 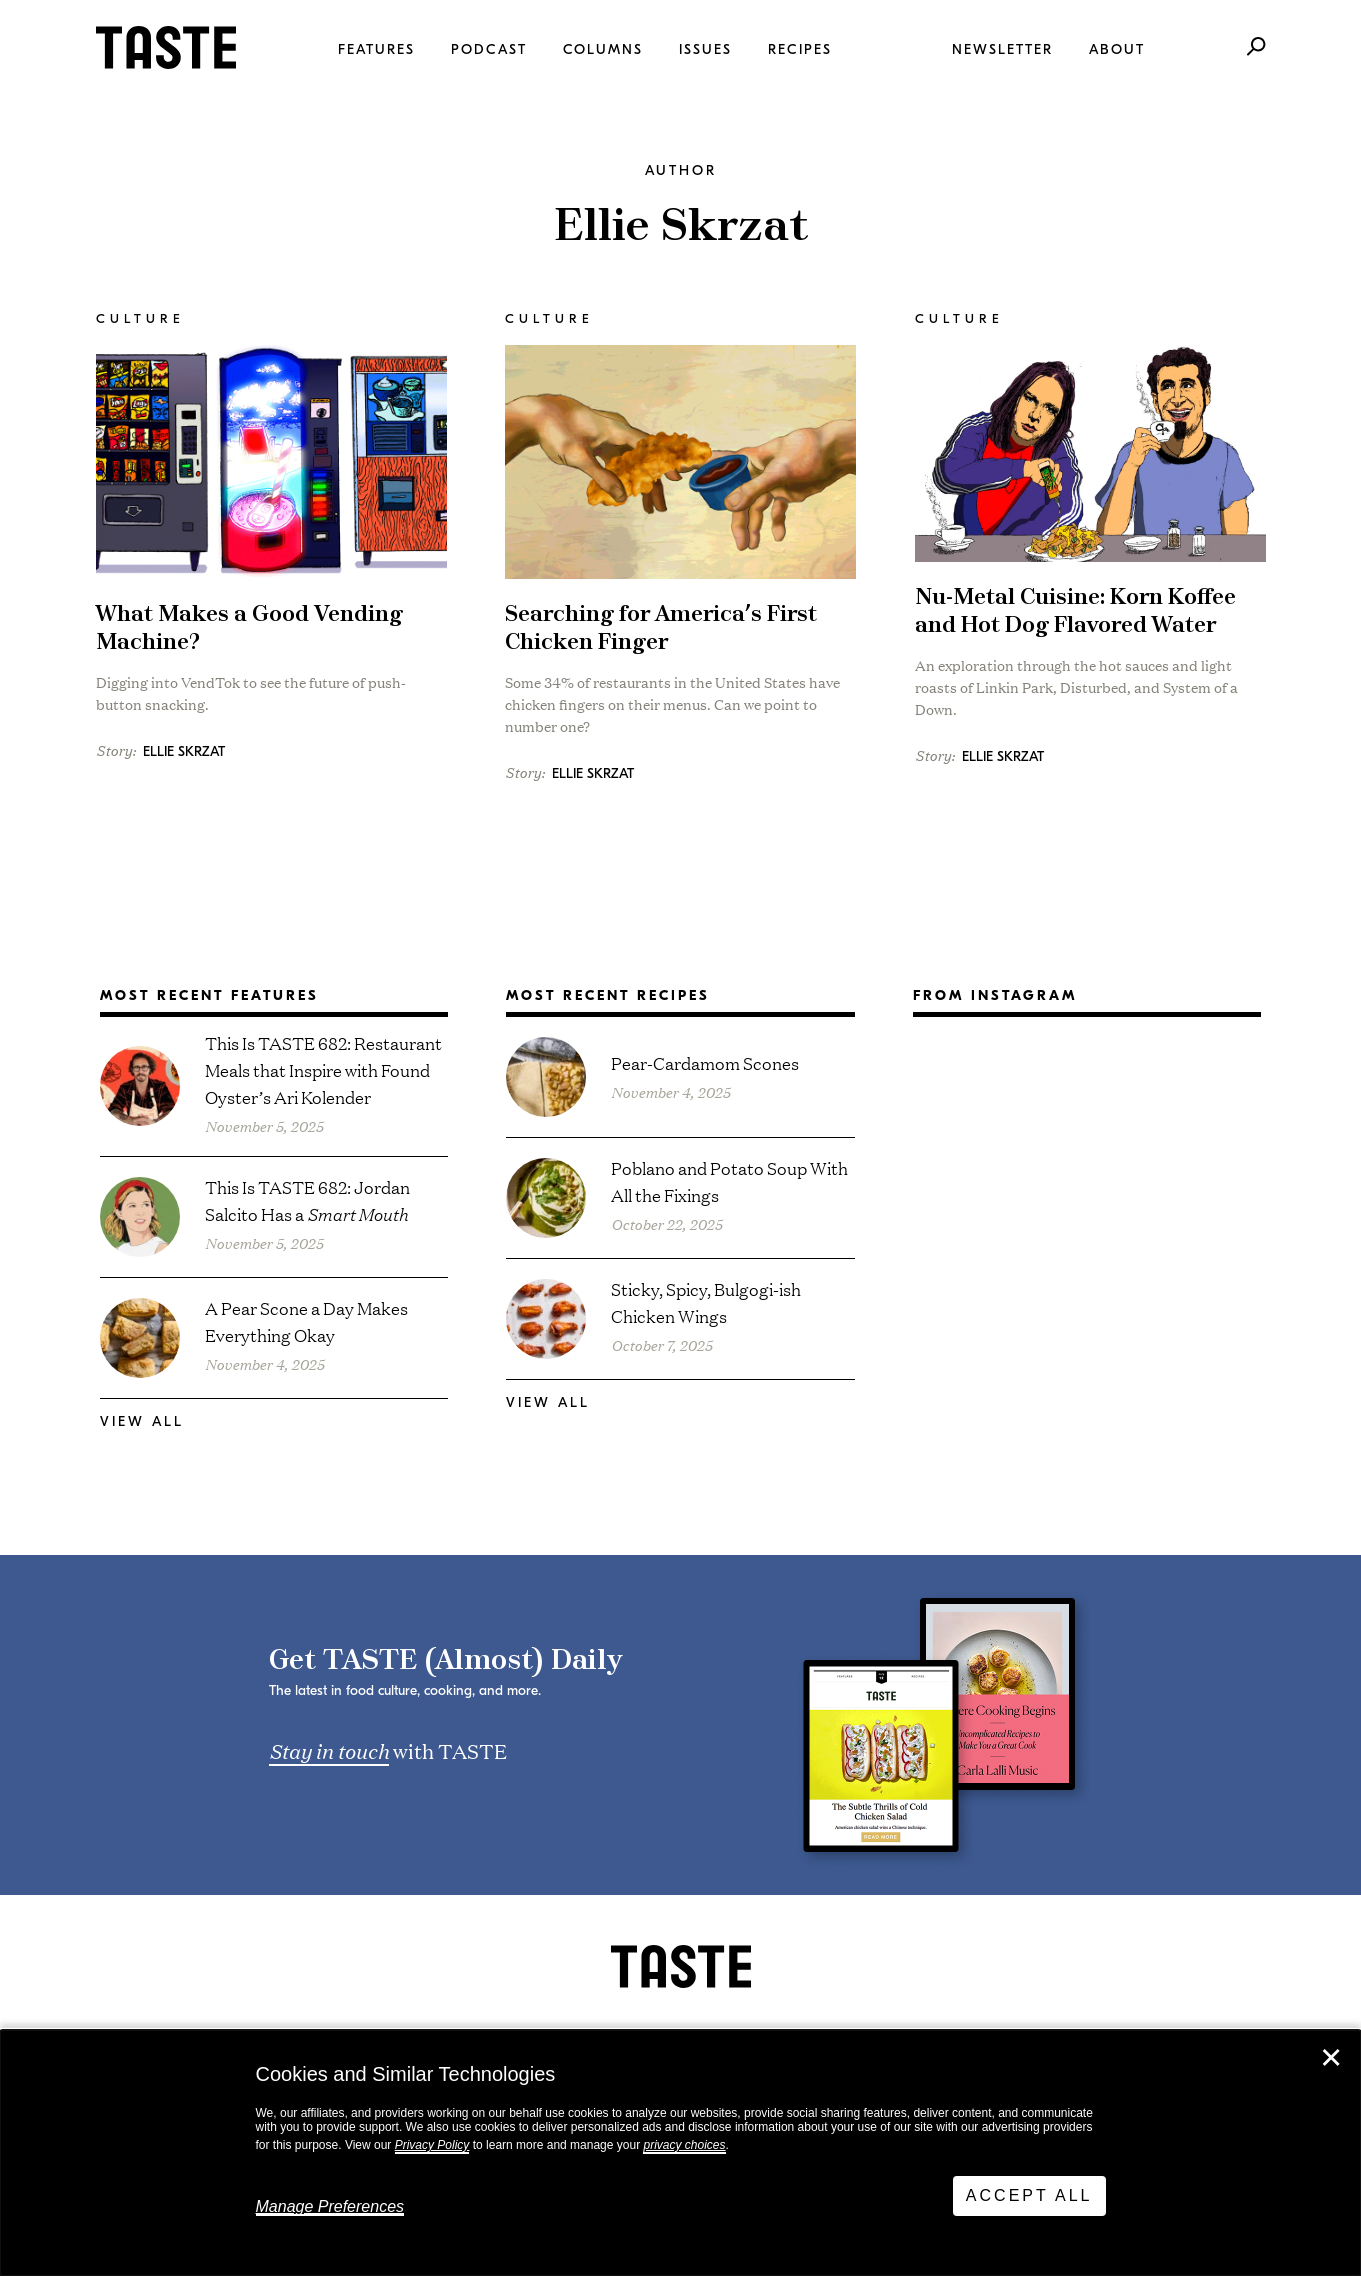 I want to click on View All, so click(x=142, y=1421).